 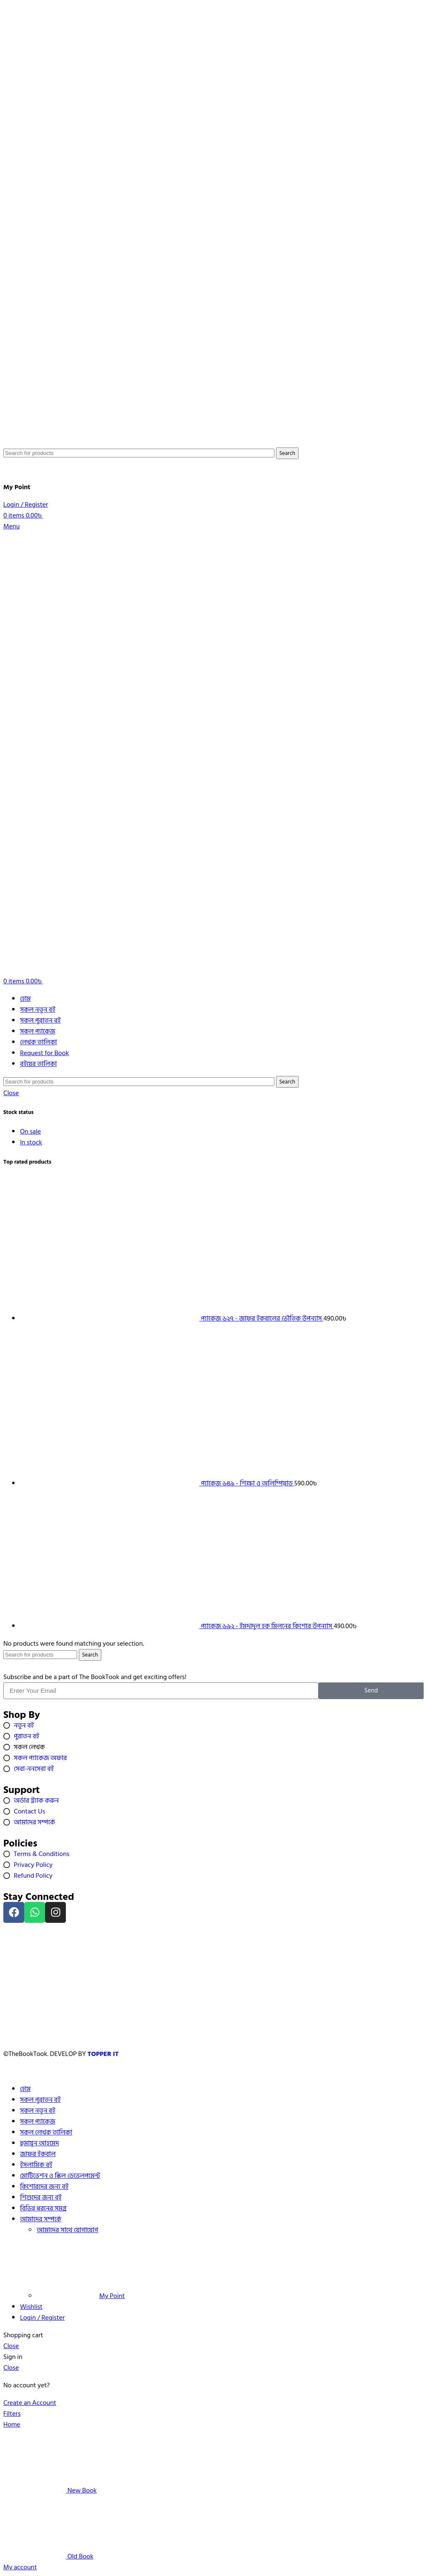 I want to click on [Search], so click(x=138, y=453).